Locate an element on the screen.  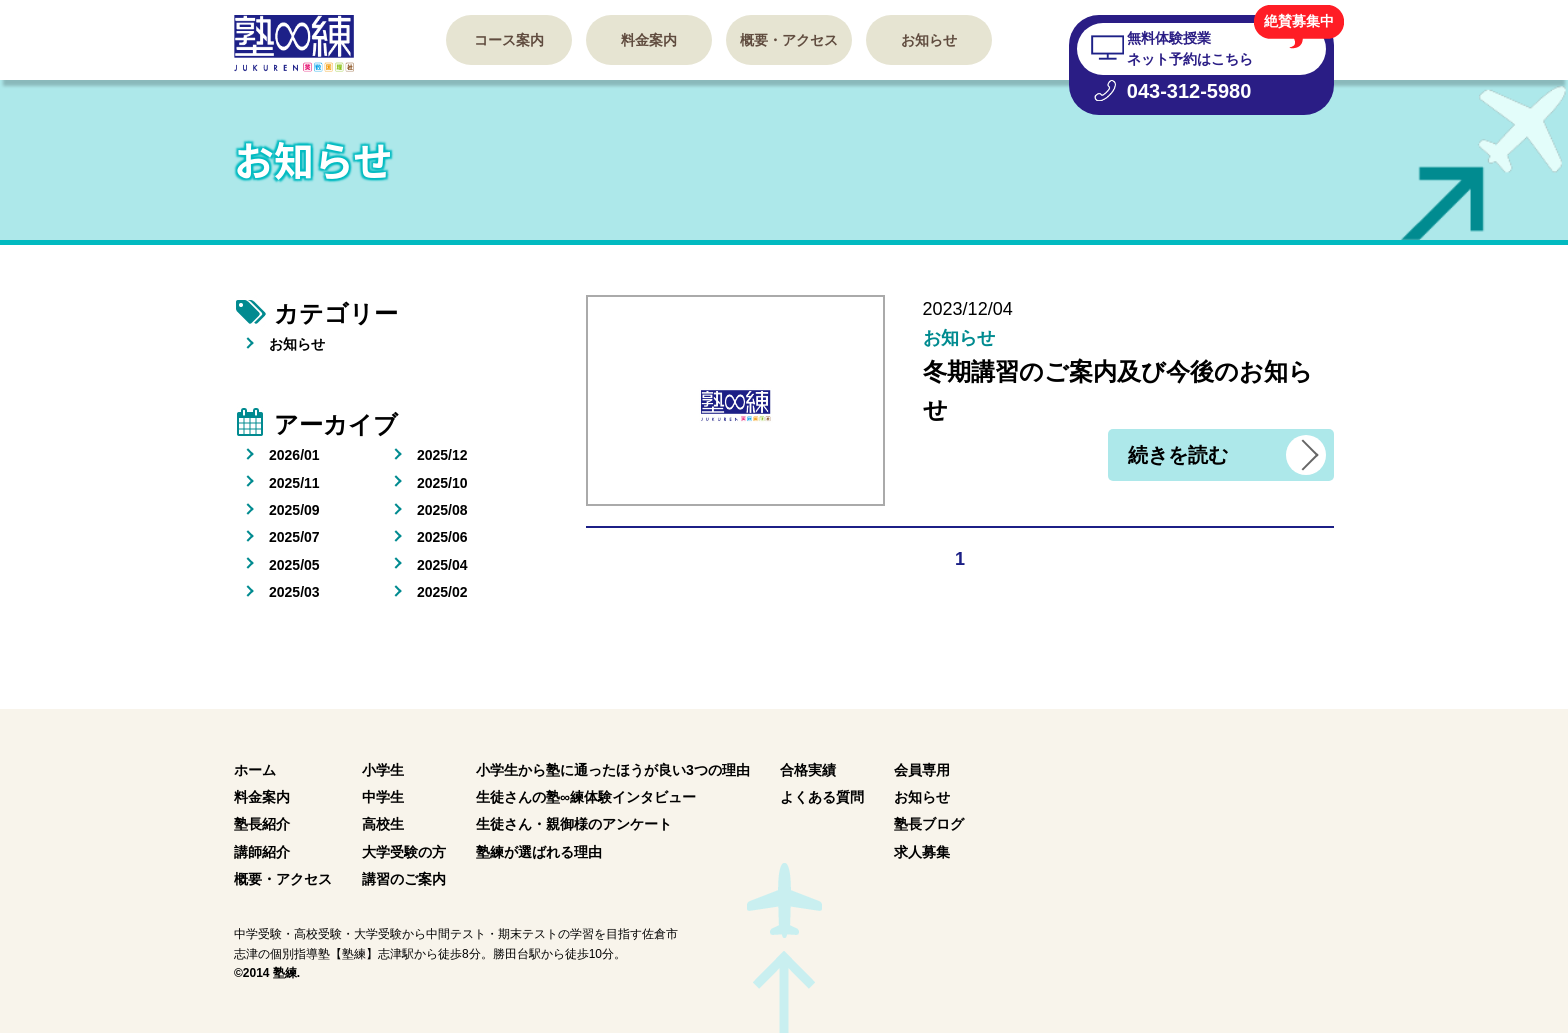
2026/01 is located at coordinates (294, 455).